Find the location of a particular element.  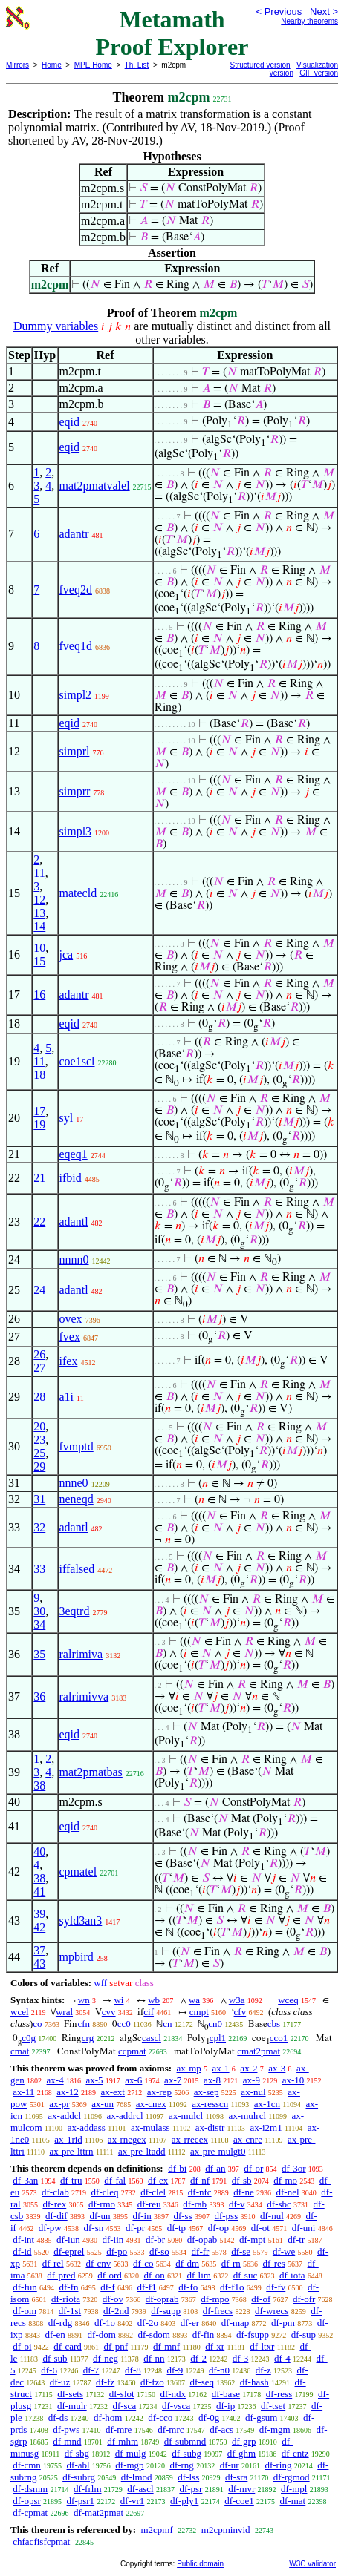

wceq is located at coordinates (288, 1999).